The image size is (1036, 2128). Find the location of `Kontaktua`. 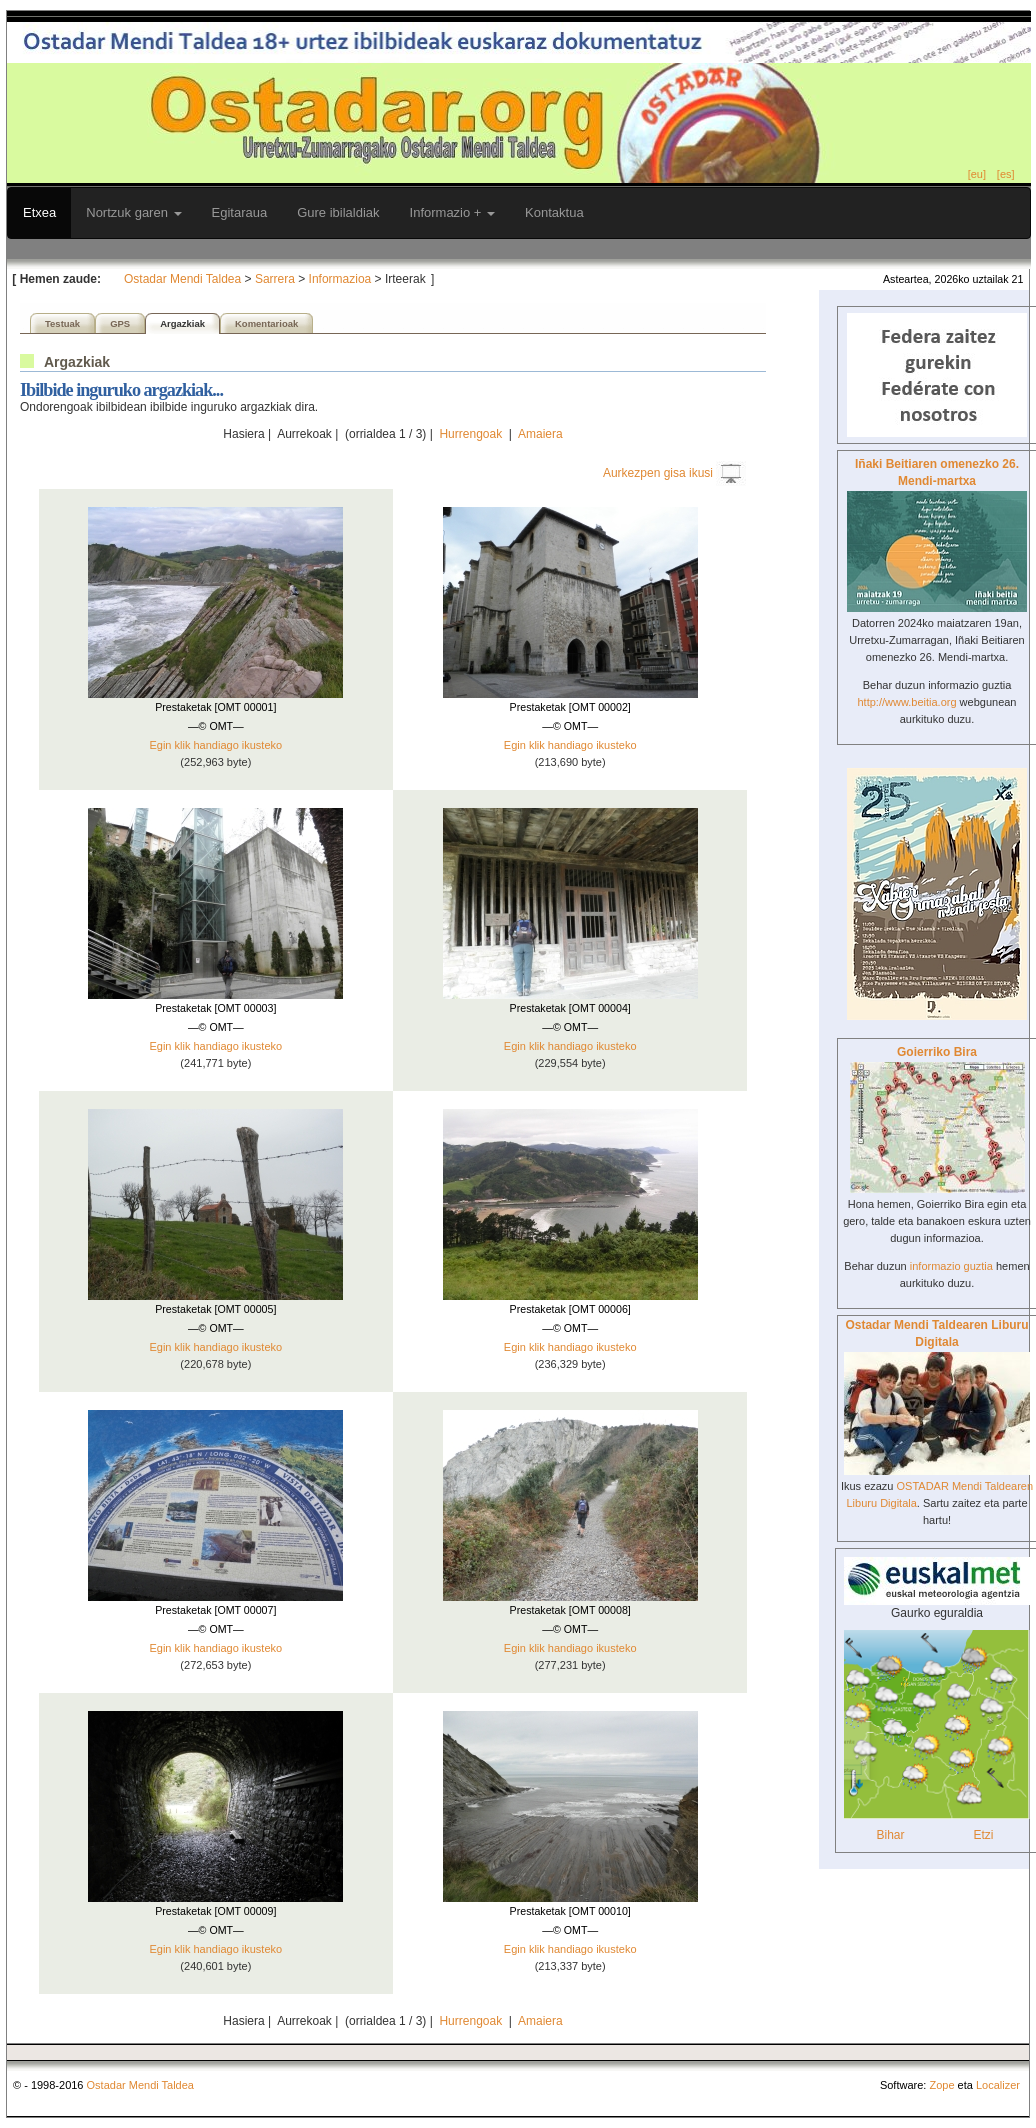

Kontaktua is located at coordinates (554, 212).